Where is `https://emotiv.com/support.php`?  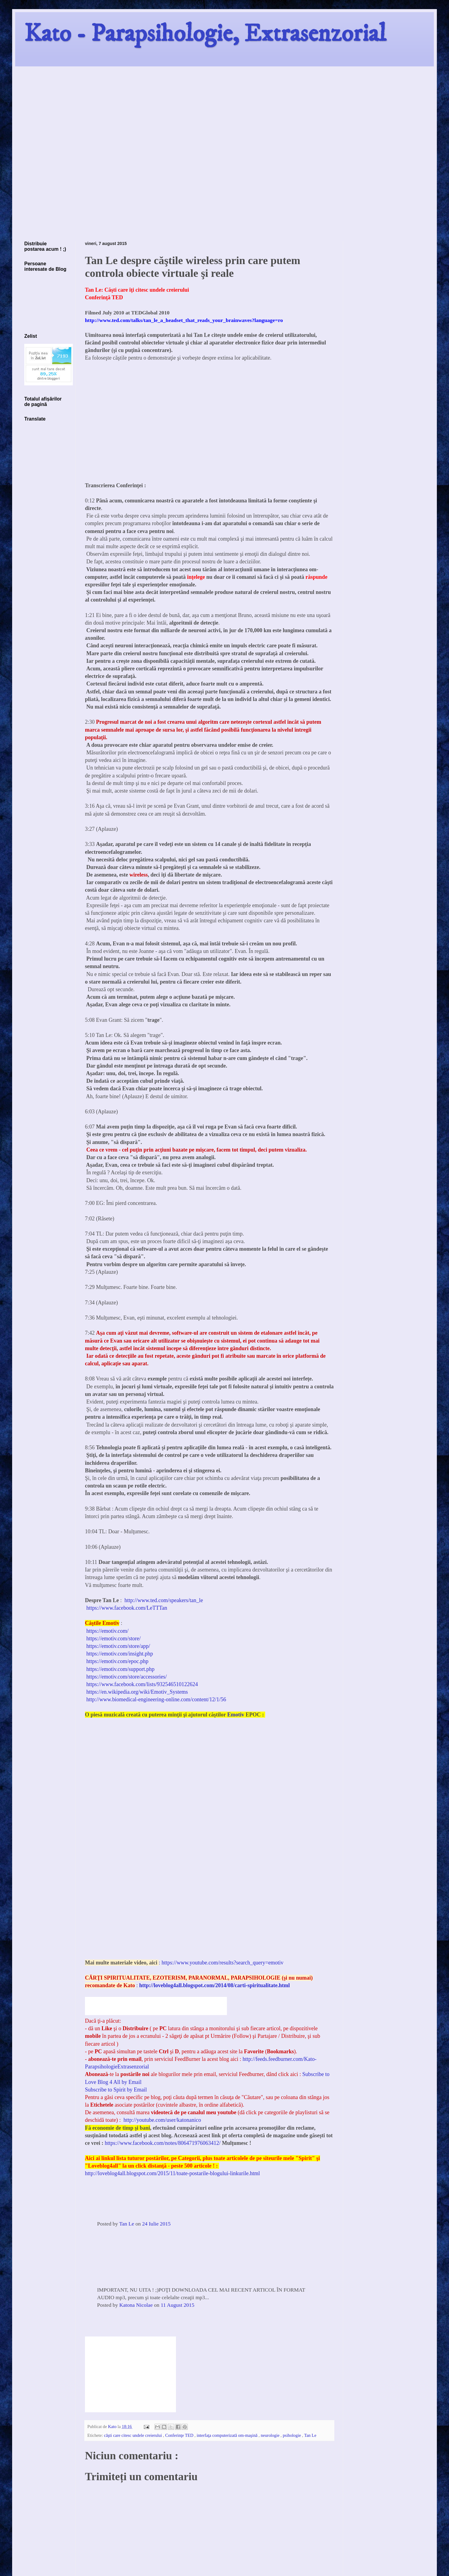
https://emotiv.com/support.php is located at coordinates (120, 1669).